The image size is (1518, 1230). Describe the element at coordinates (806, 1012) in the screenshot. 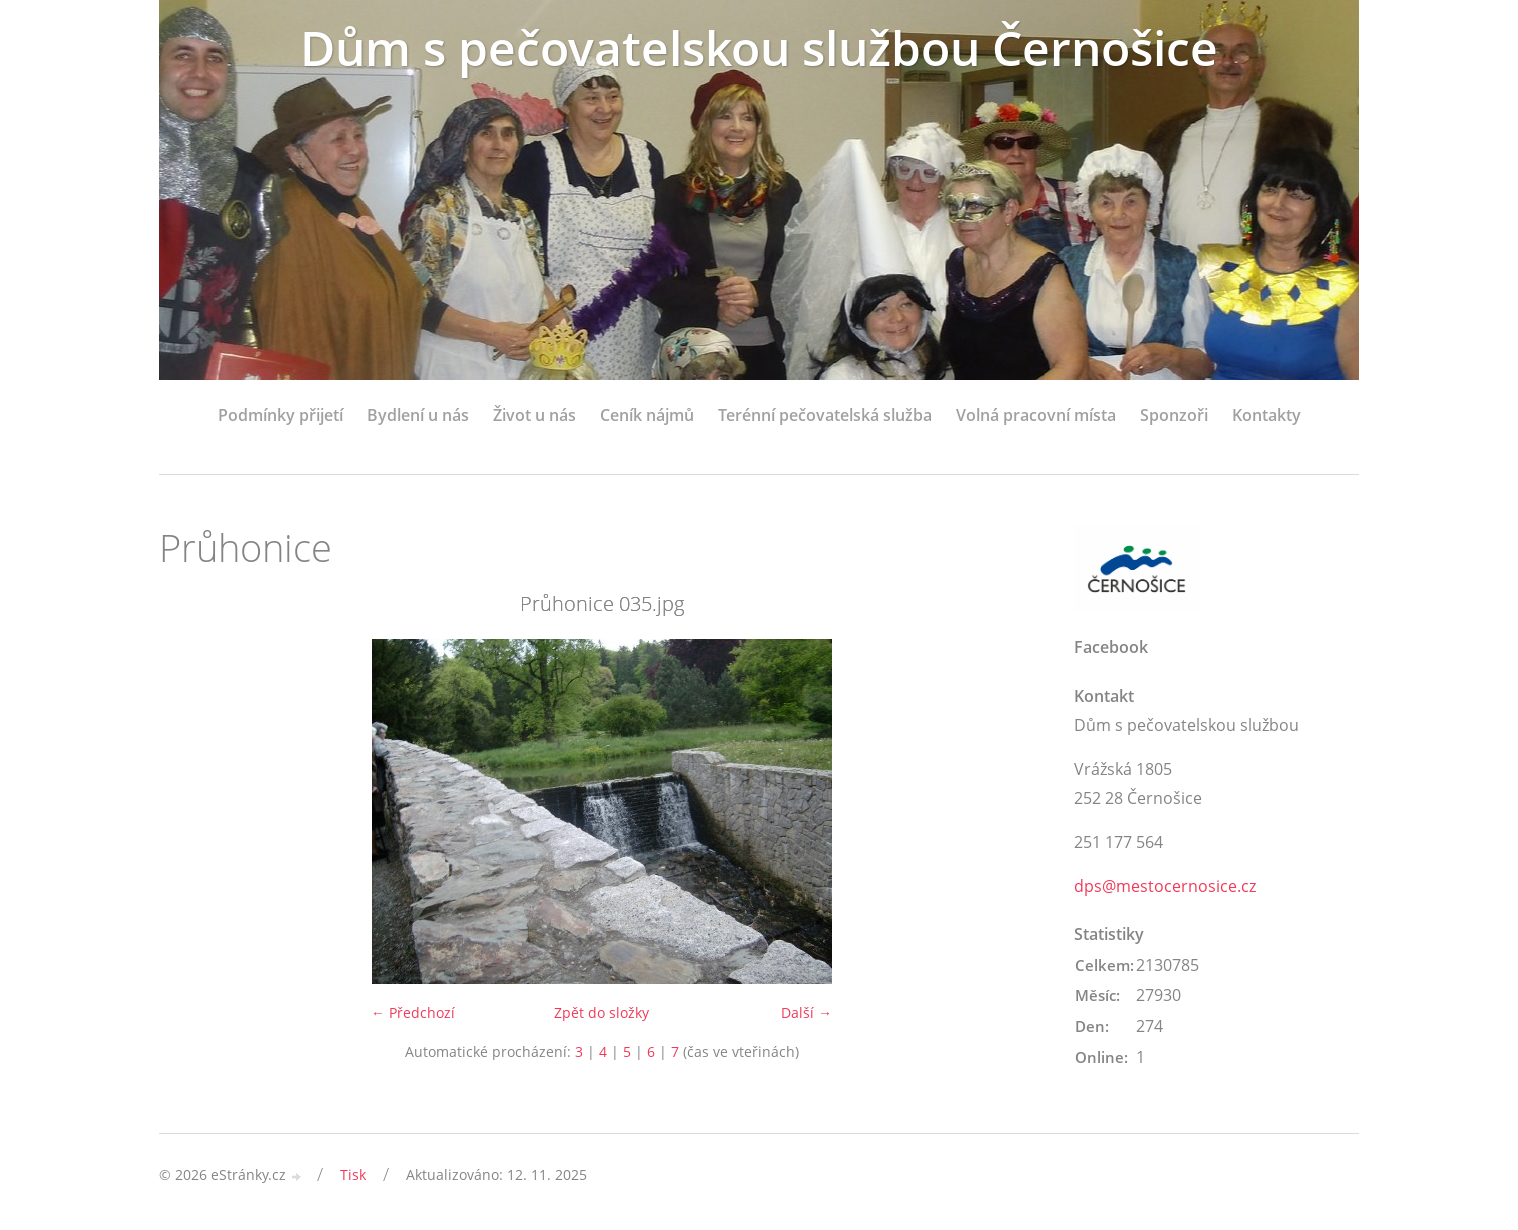

I see `Další →` at that location.